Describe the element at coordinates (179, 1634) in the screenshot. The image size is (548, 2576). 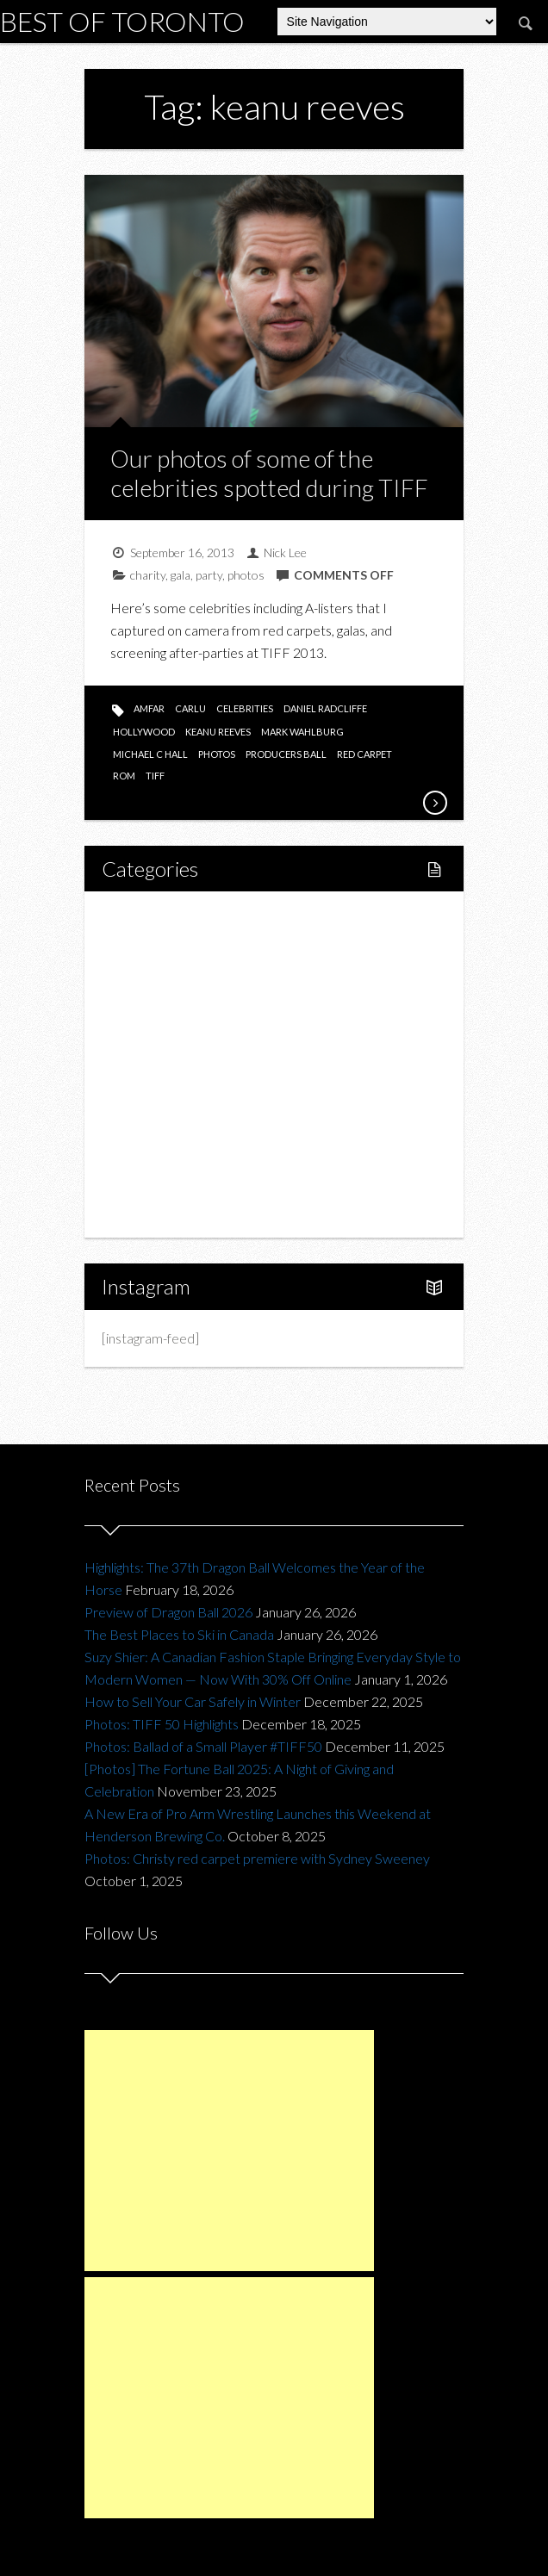
I see `The Best Places to Ski in Canada` at that location.